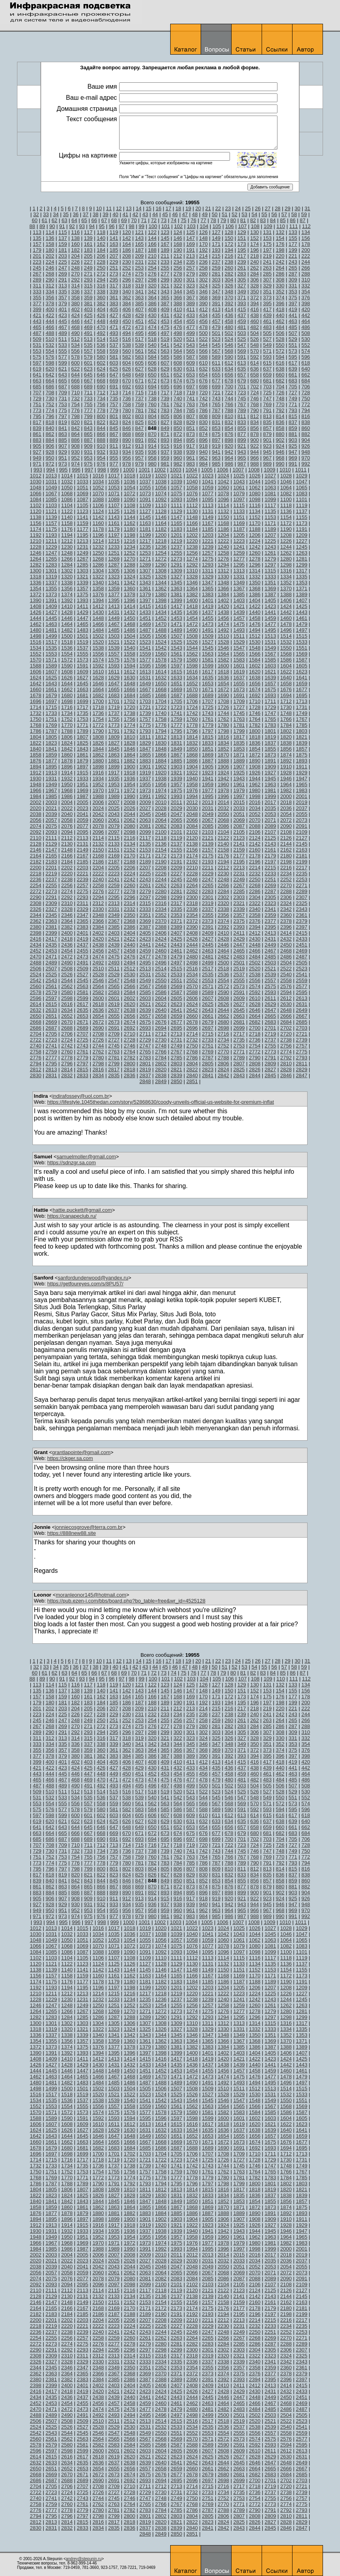 Image resolution: width=340 pixels, height=2576 pixels. What do you see at coordinates (268, 226) in the screenshot?
I see `109` at bounding box center [268, 226].